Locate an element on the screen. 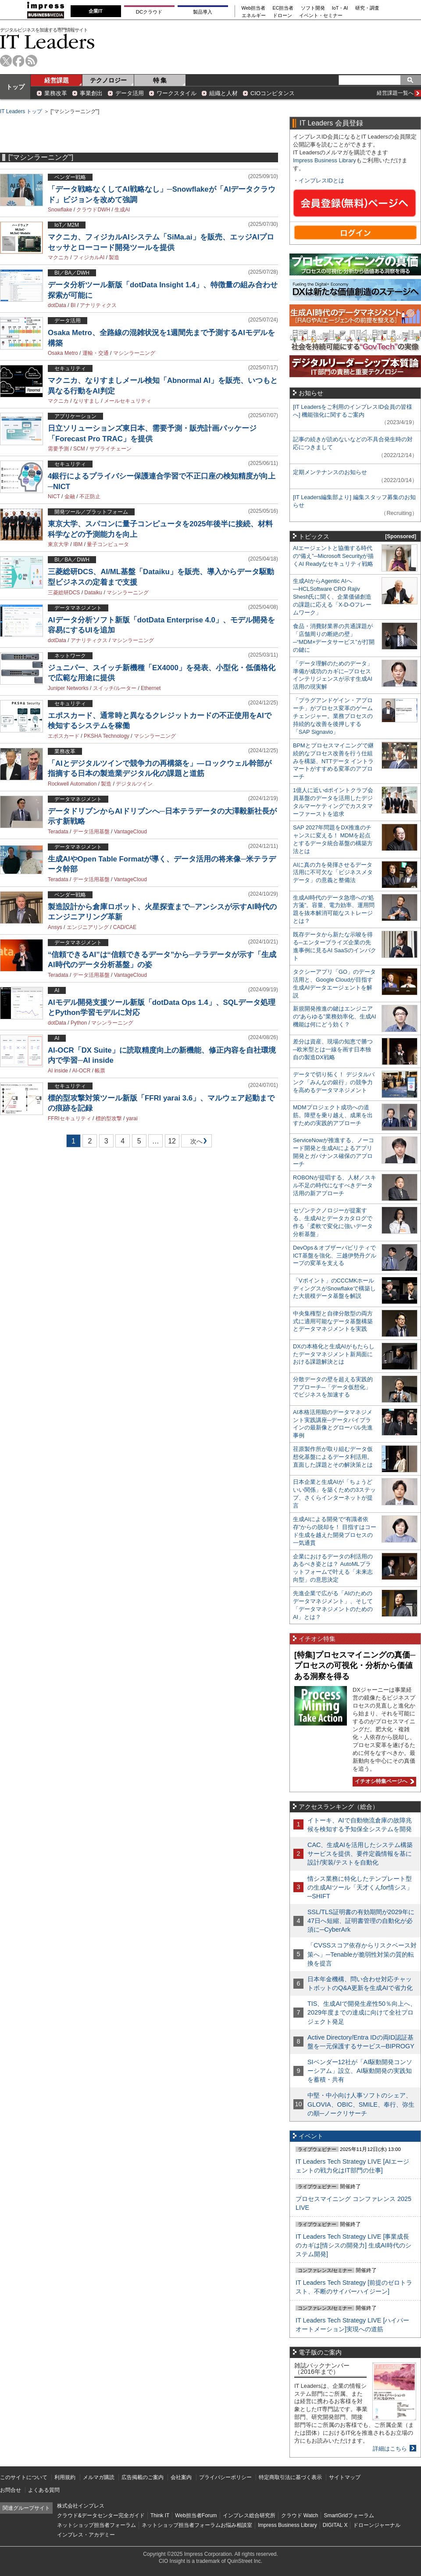 The height and width of the screenshot is (2576, 421). このサイトについて is located at coordinates (23, 2477).